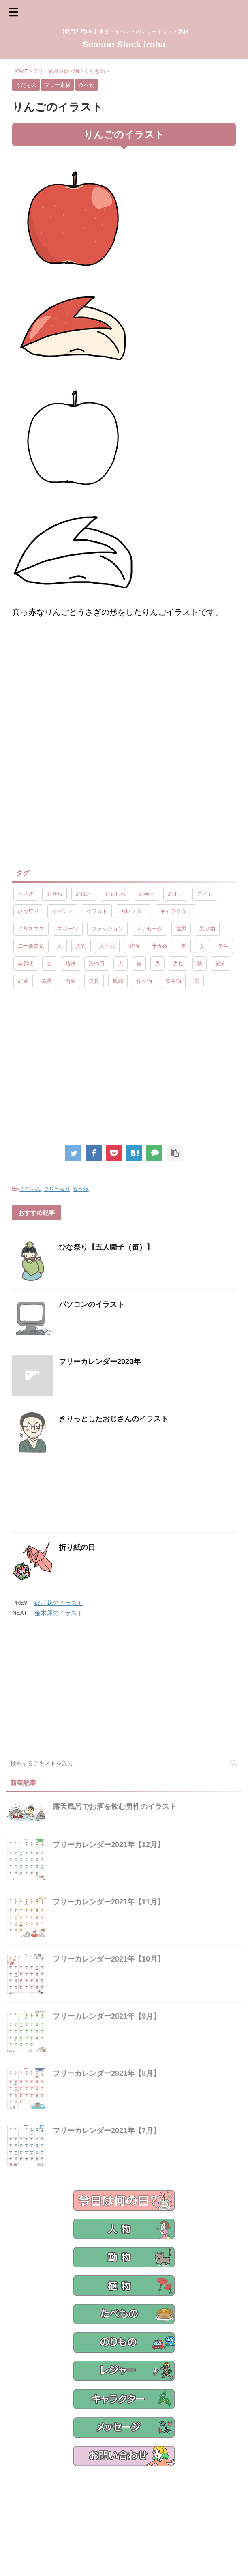 This screenshot has width=248, height=2576. I want to click on フリーカレンダー2021年【12月】, so click(109, 1845).